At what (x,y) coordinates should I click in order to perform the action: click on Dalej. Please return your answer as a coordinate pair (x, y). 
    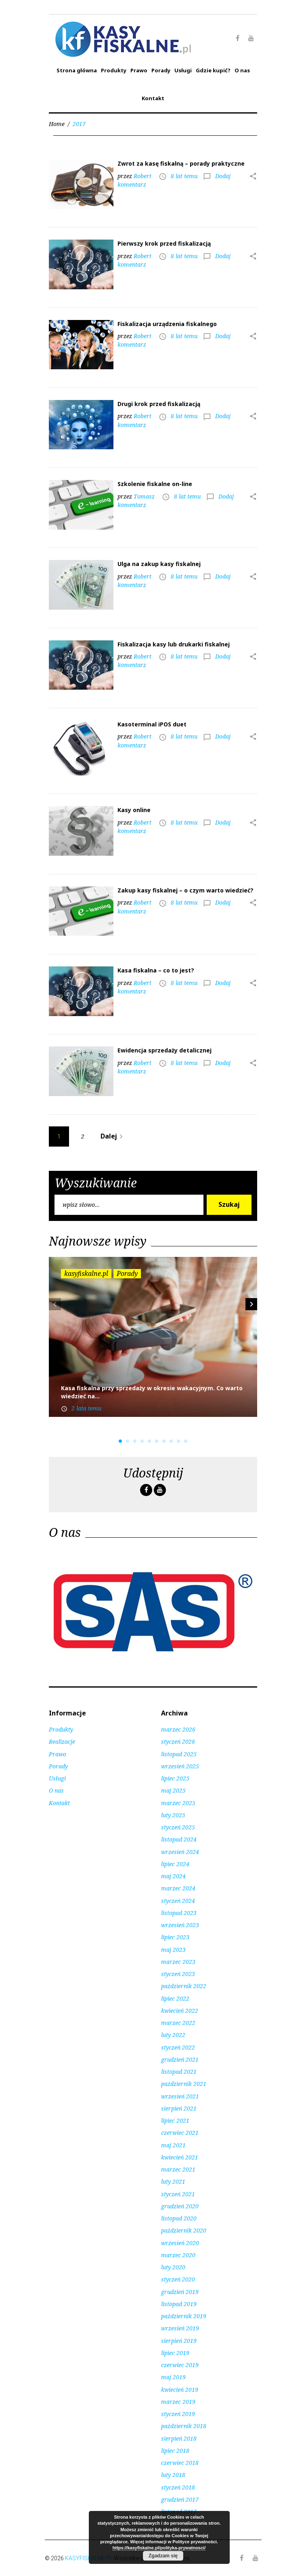
    Looking at the image, I should click on (113, 1136).